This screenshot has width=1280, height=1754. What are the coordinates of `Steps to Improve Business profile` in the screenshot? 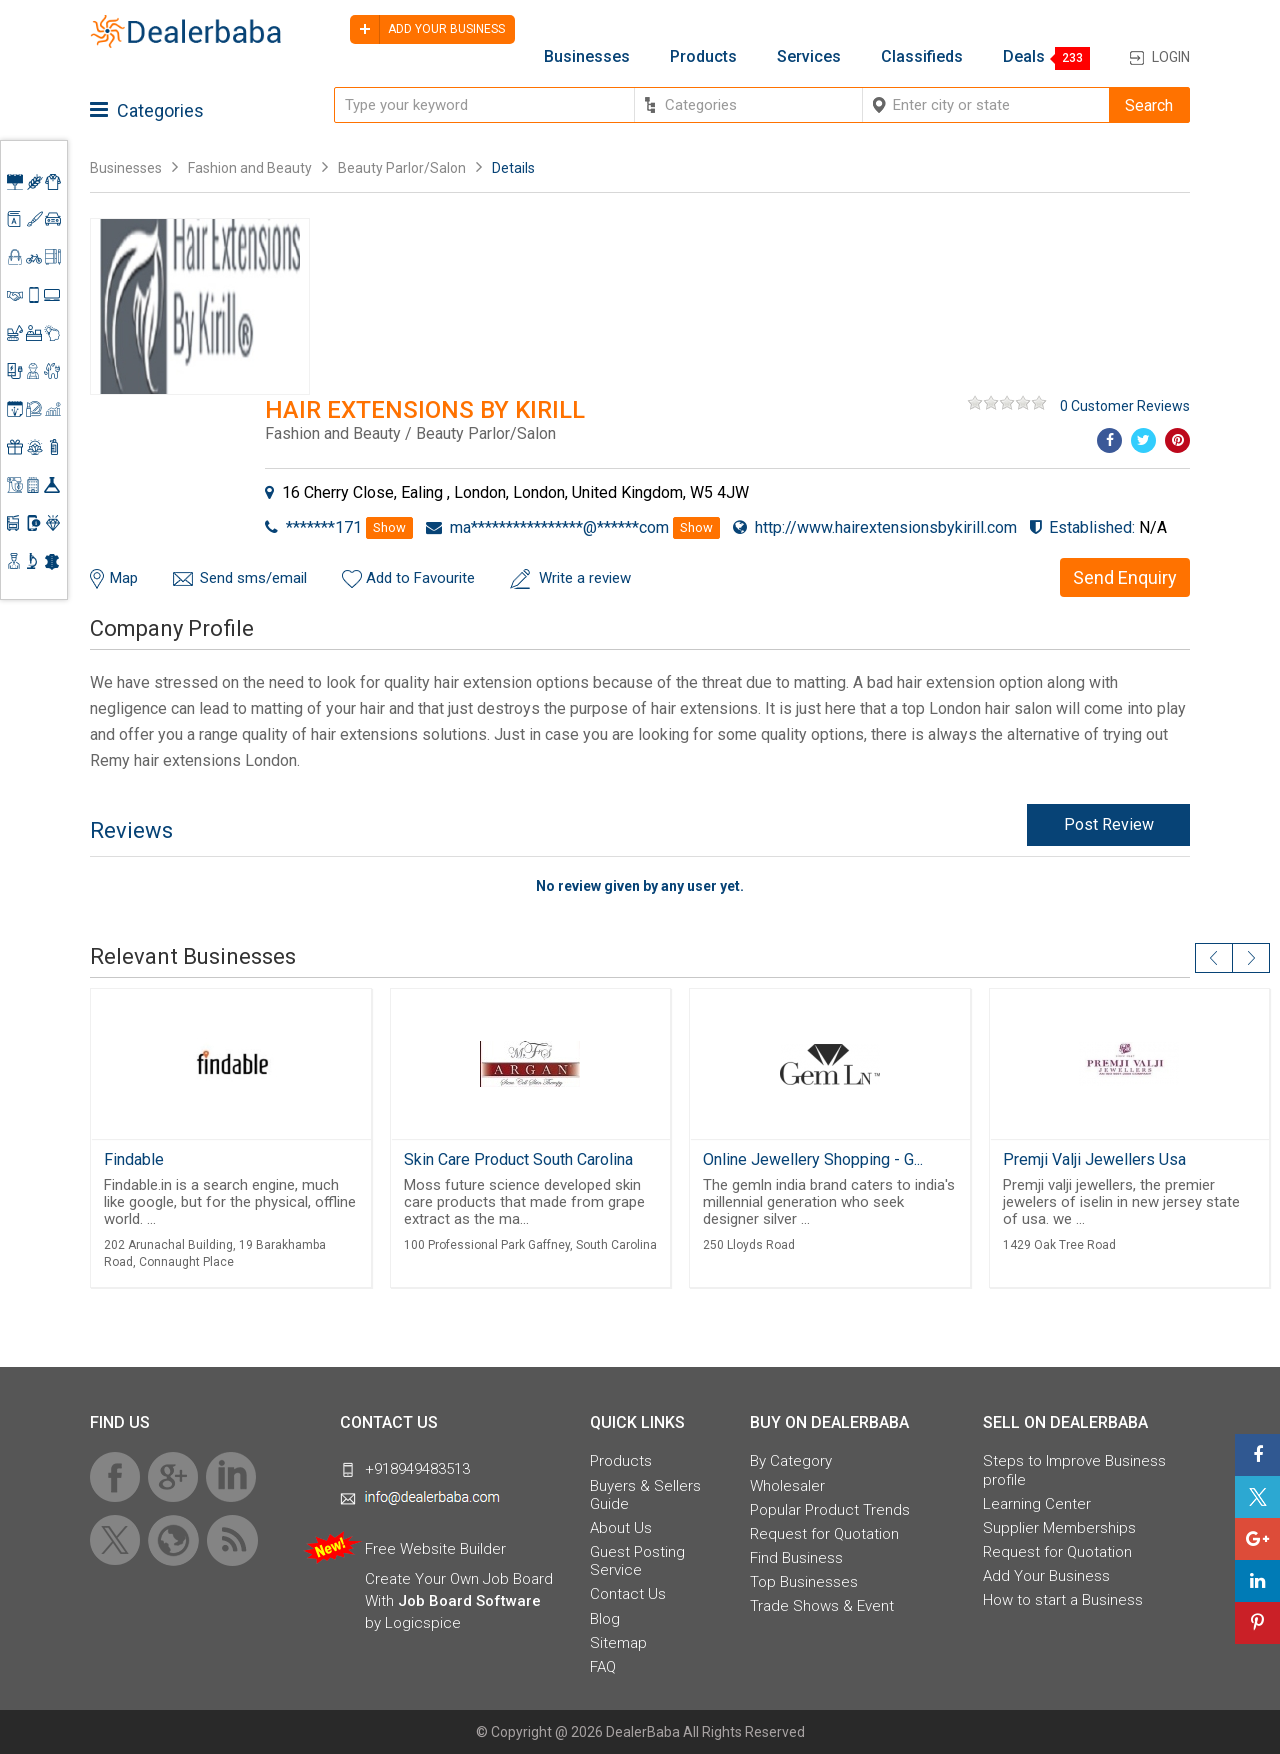 It's located at (1074, 1470).